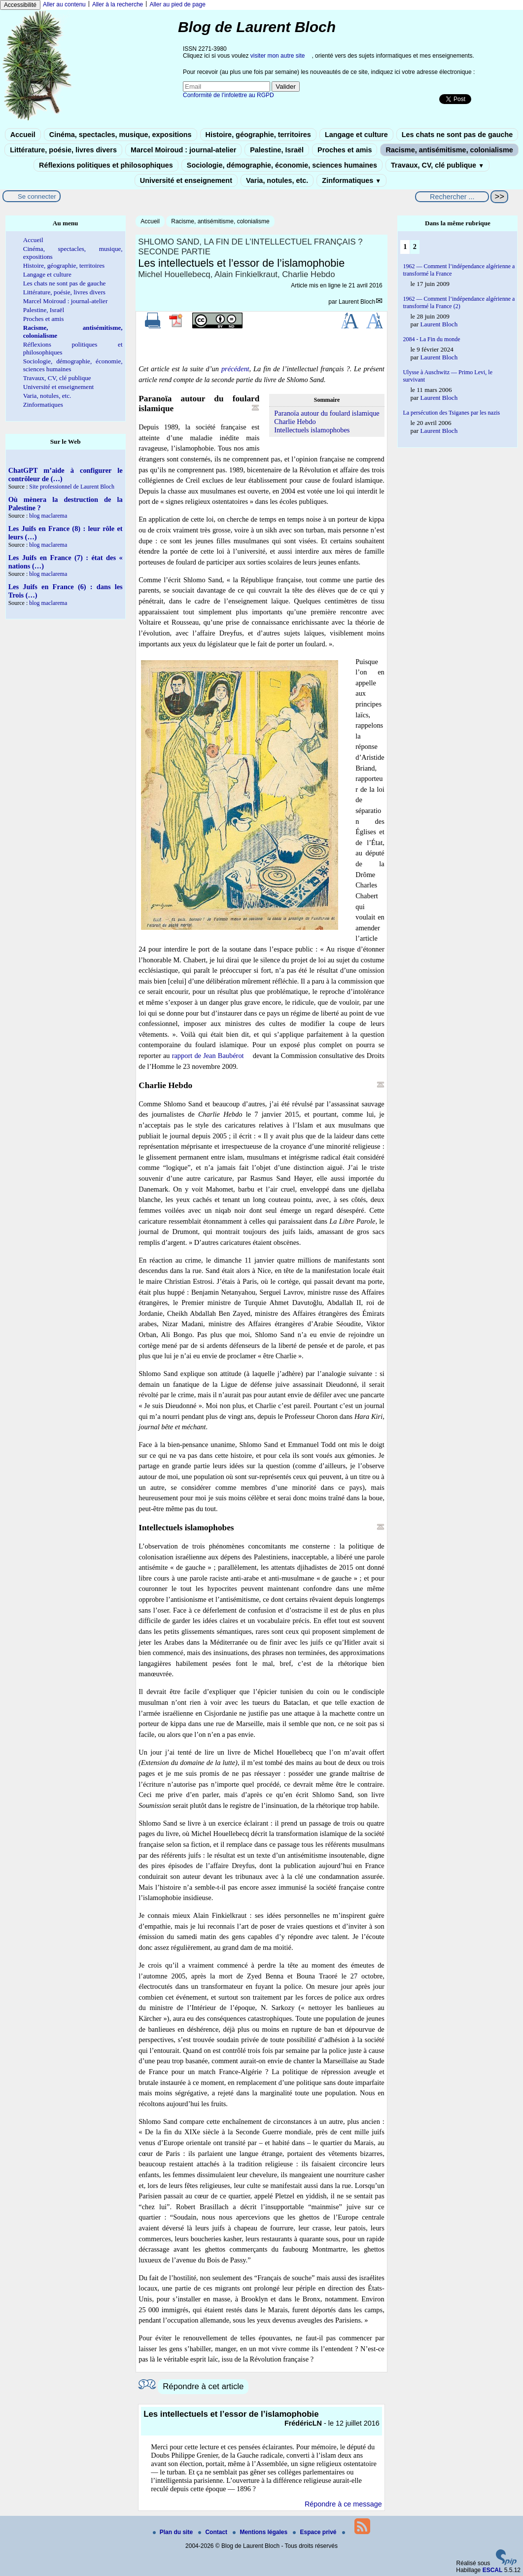 This screenshot has width=523, height=2576. What do you see at coordinates (106, 165) in the screenshot?
I see `Réflexions politiques et philosophiques` at bounding box center [106, 165].